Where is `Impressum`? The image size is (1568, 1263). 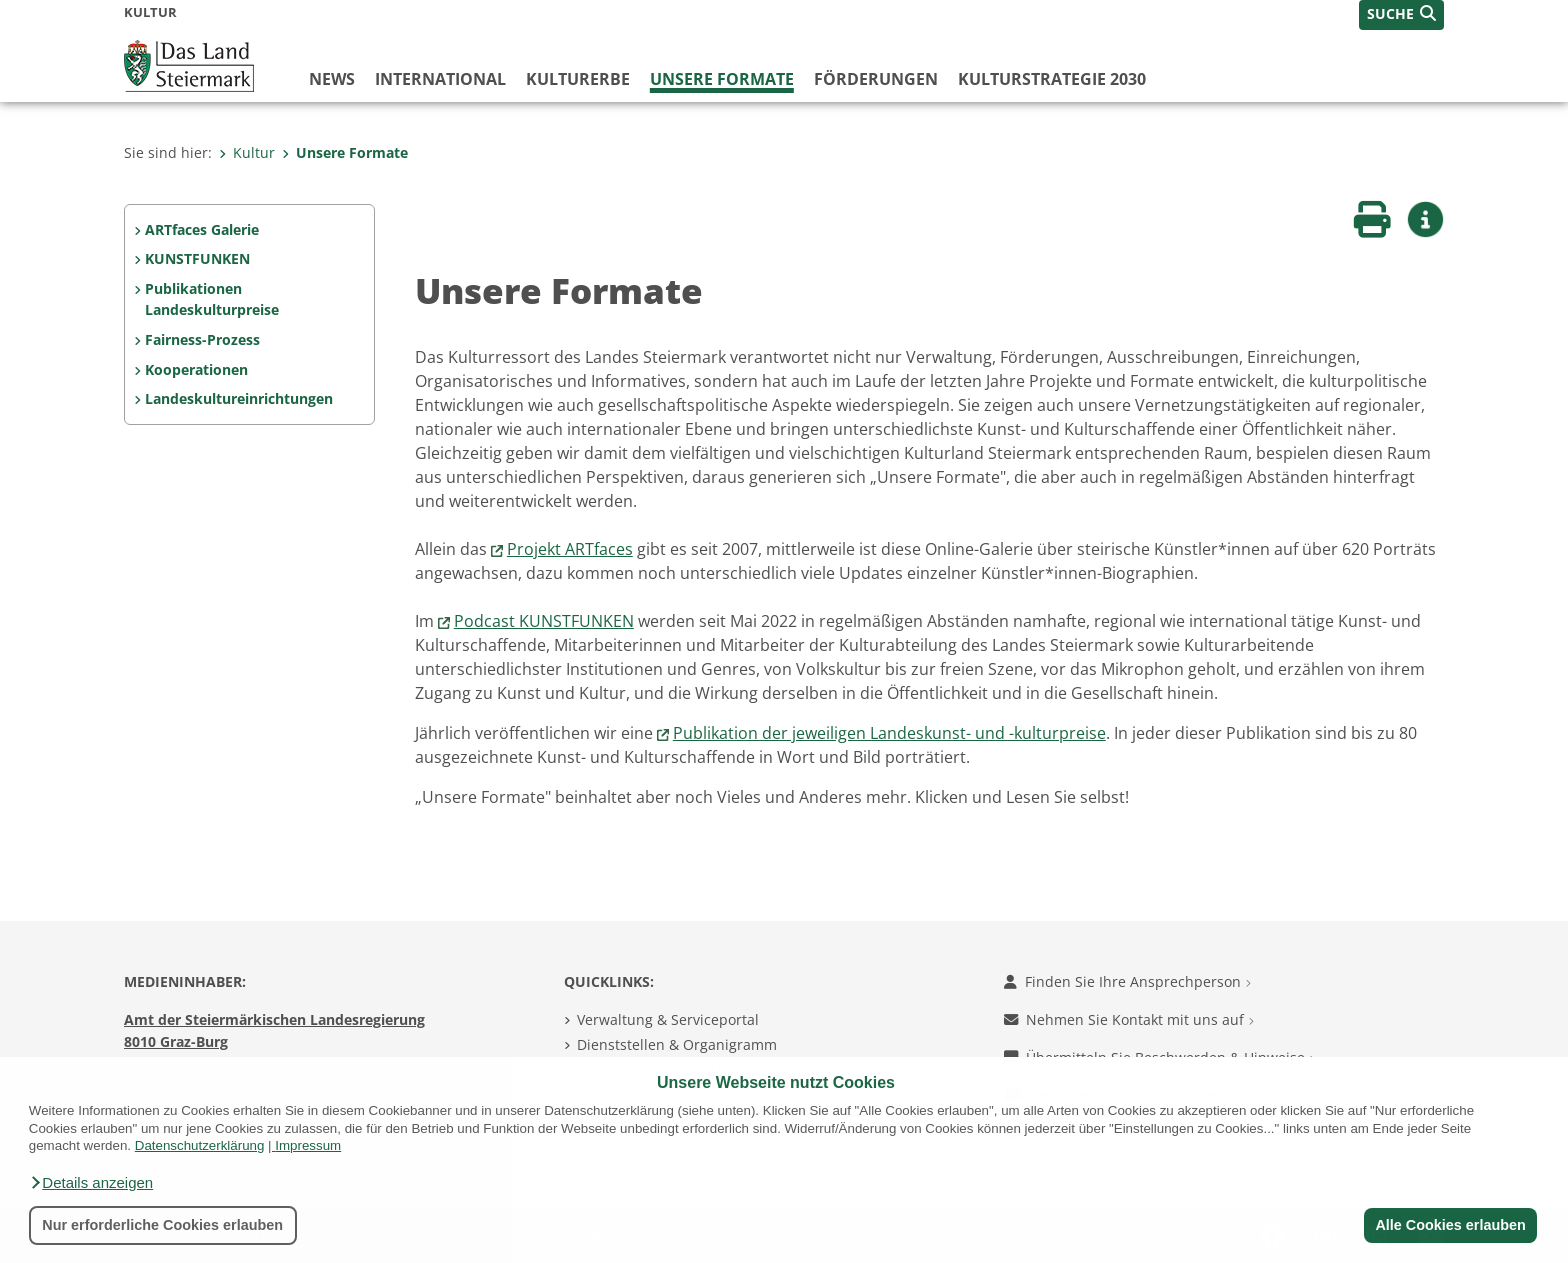
Impressum is located at coordinates (308, 1145).